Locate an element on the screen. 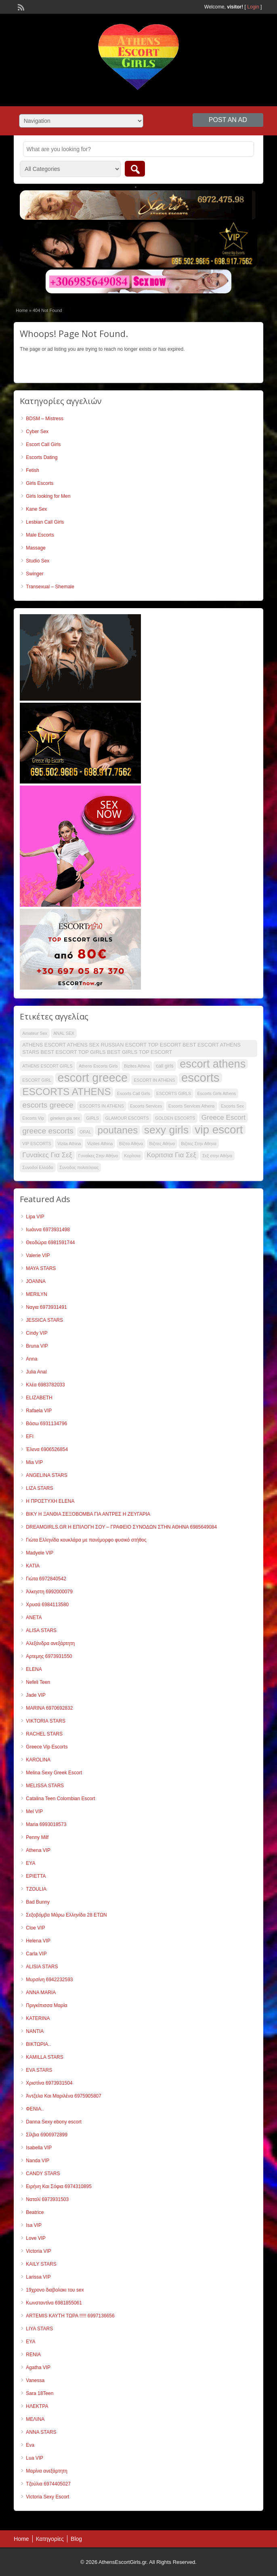 The width and height of the screenshot is (277, 2576). ALISIA STARS is located at coordinates (42, 1966).